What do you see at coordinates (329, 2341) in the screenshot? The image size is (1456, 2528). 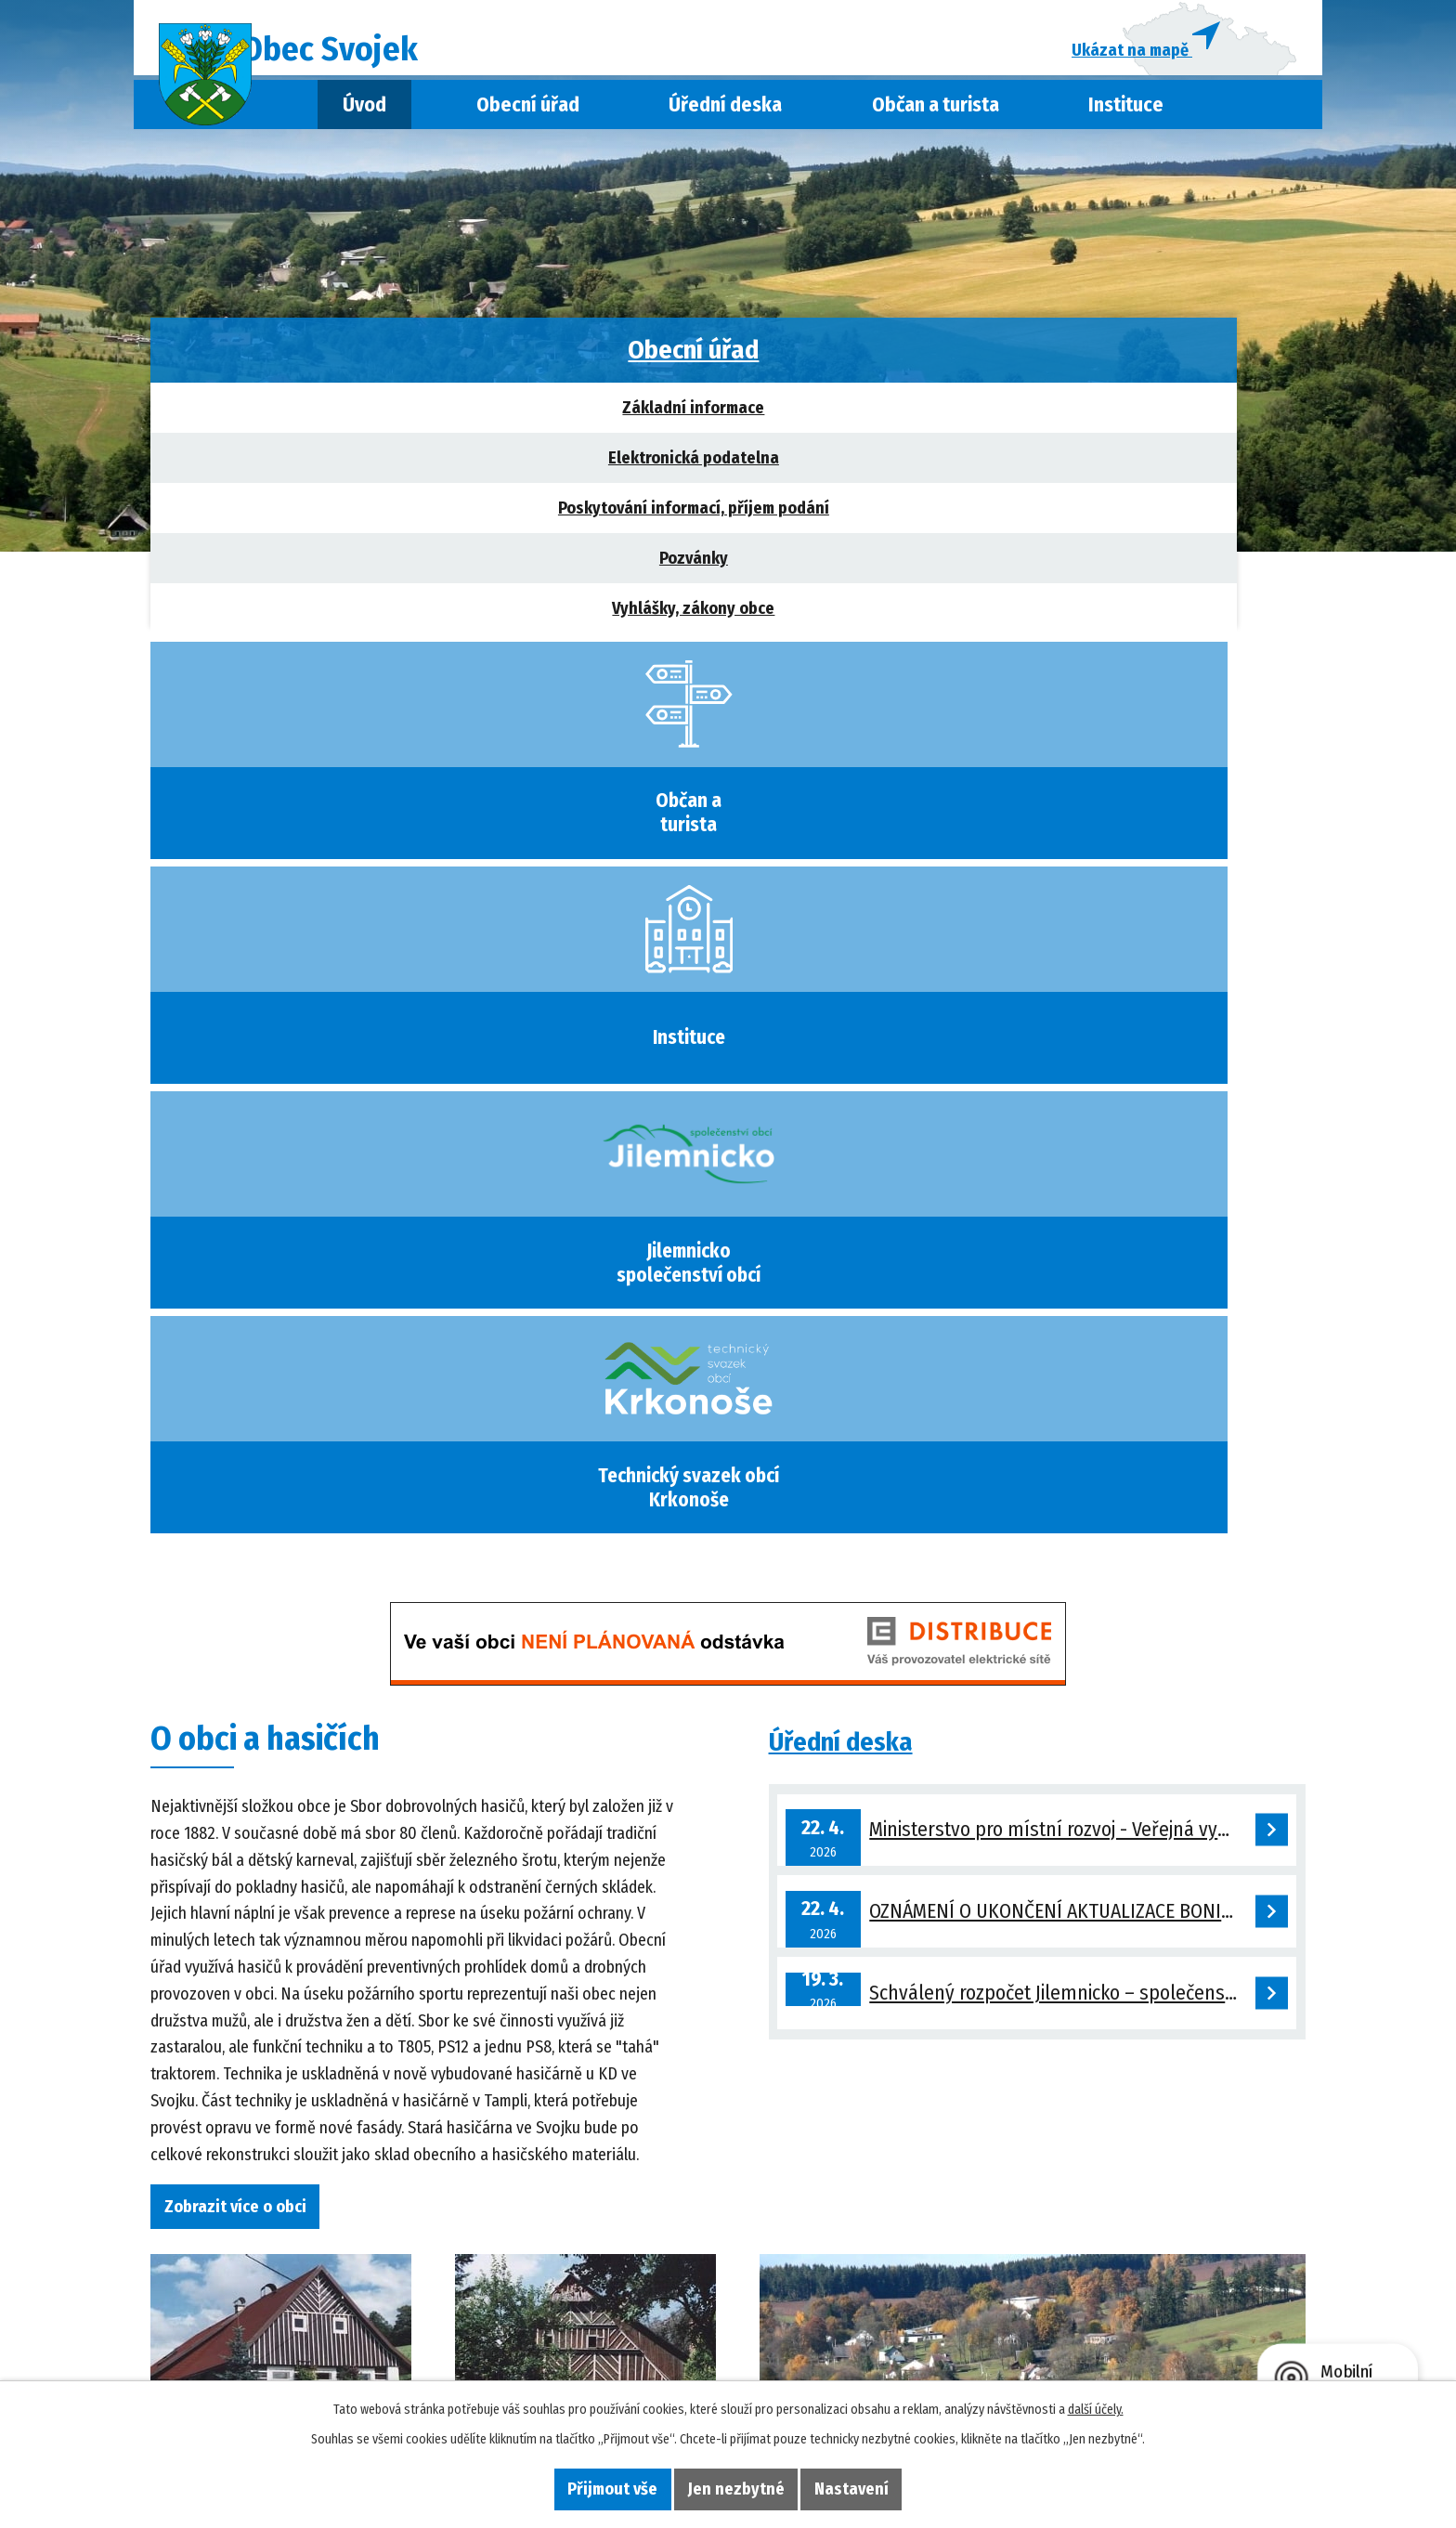 I see `obec@svojek.cz` at bounding box center [329, 2341].